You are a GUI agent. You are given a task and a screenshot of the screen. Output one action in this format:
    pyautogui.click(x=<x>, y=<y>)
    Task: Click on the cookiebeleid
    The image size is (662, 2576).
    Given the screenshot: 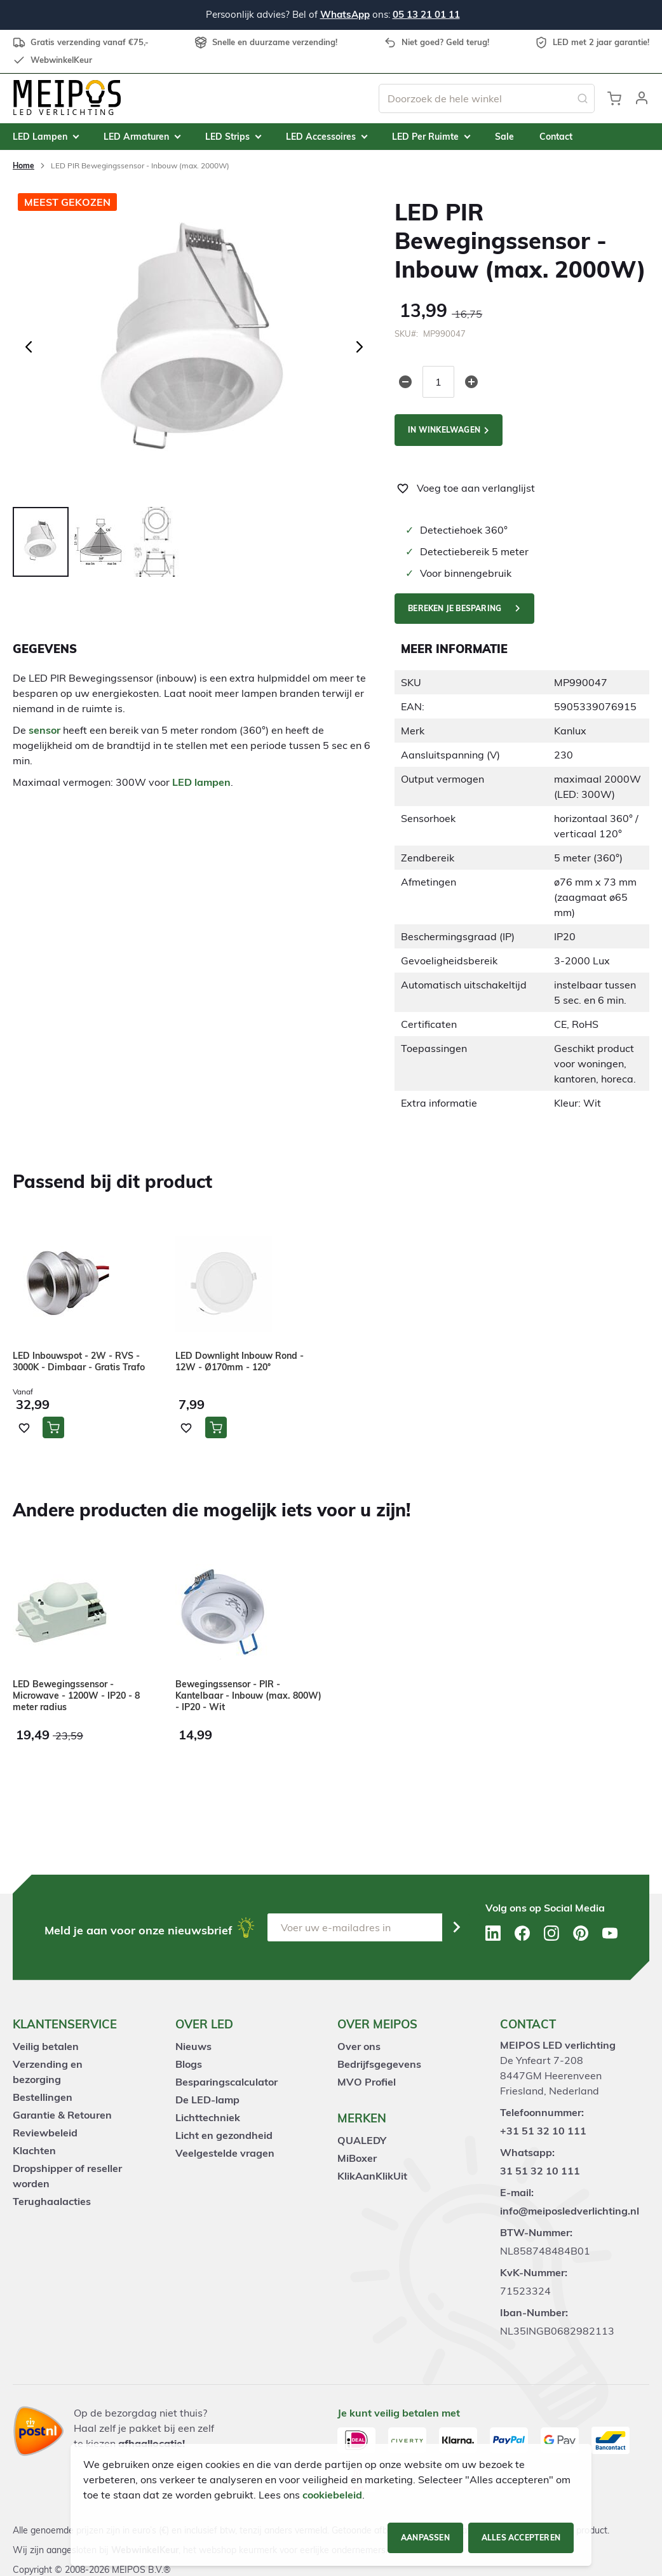 What is the action you would take?
    pyautogui.click(x=332, y=2494)
    